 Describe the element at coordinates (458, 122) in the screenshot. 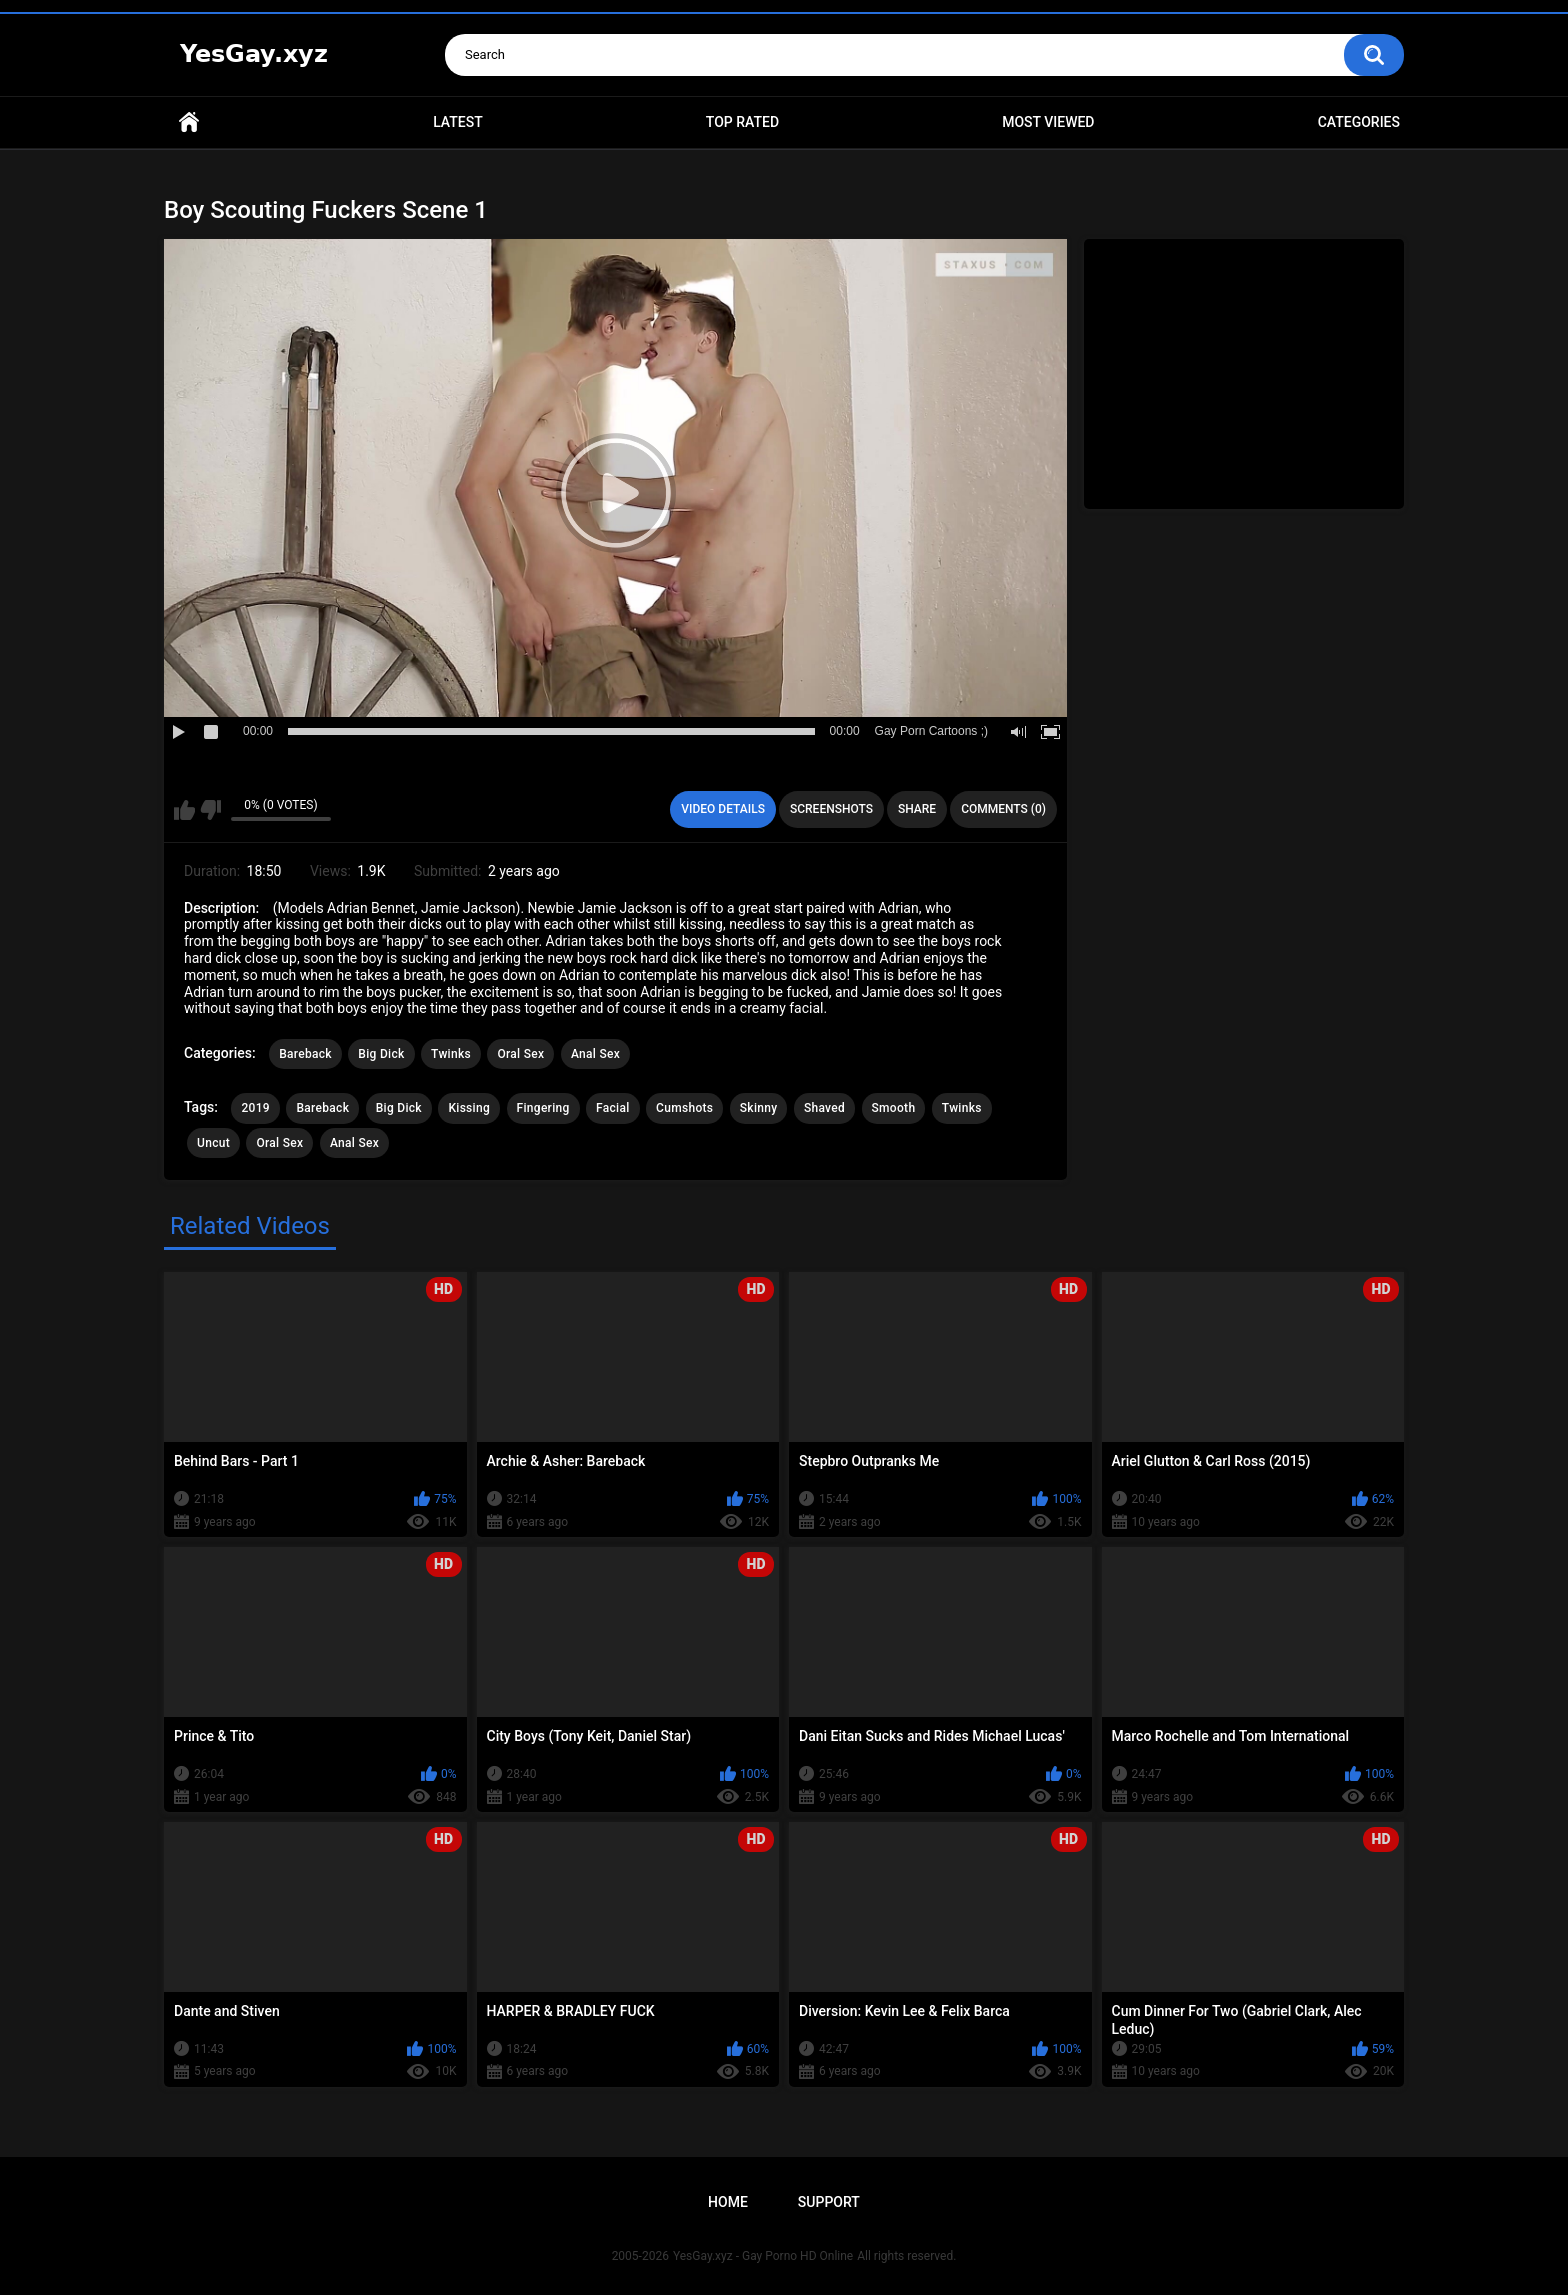

I see `Latest` at that location.